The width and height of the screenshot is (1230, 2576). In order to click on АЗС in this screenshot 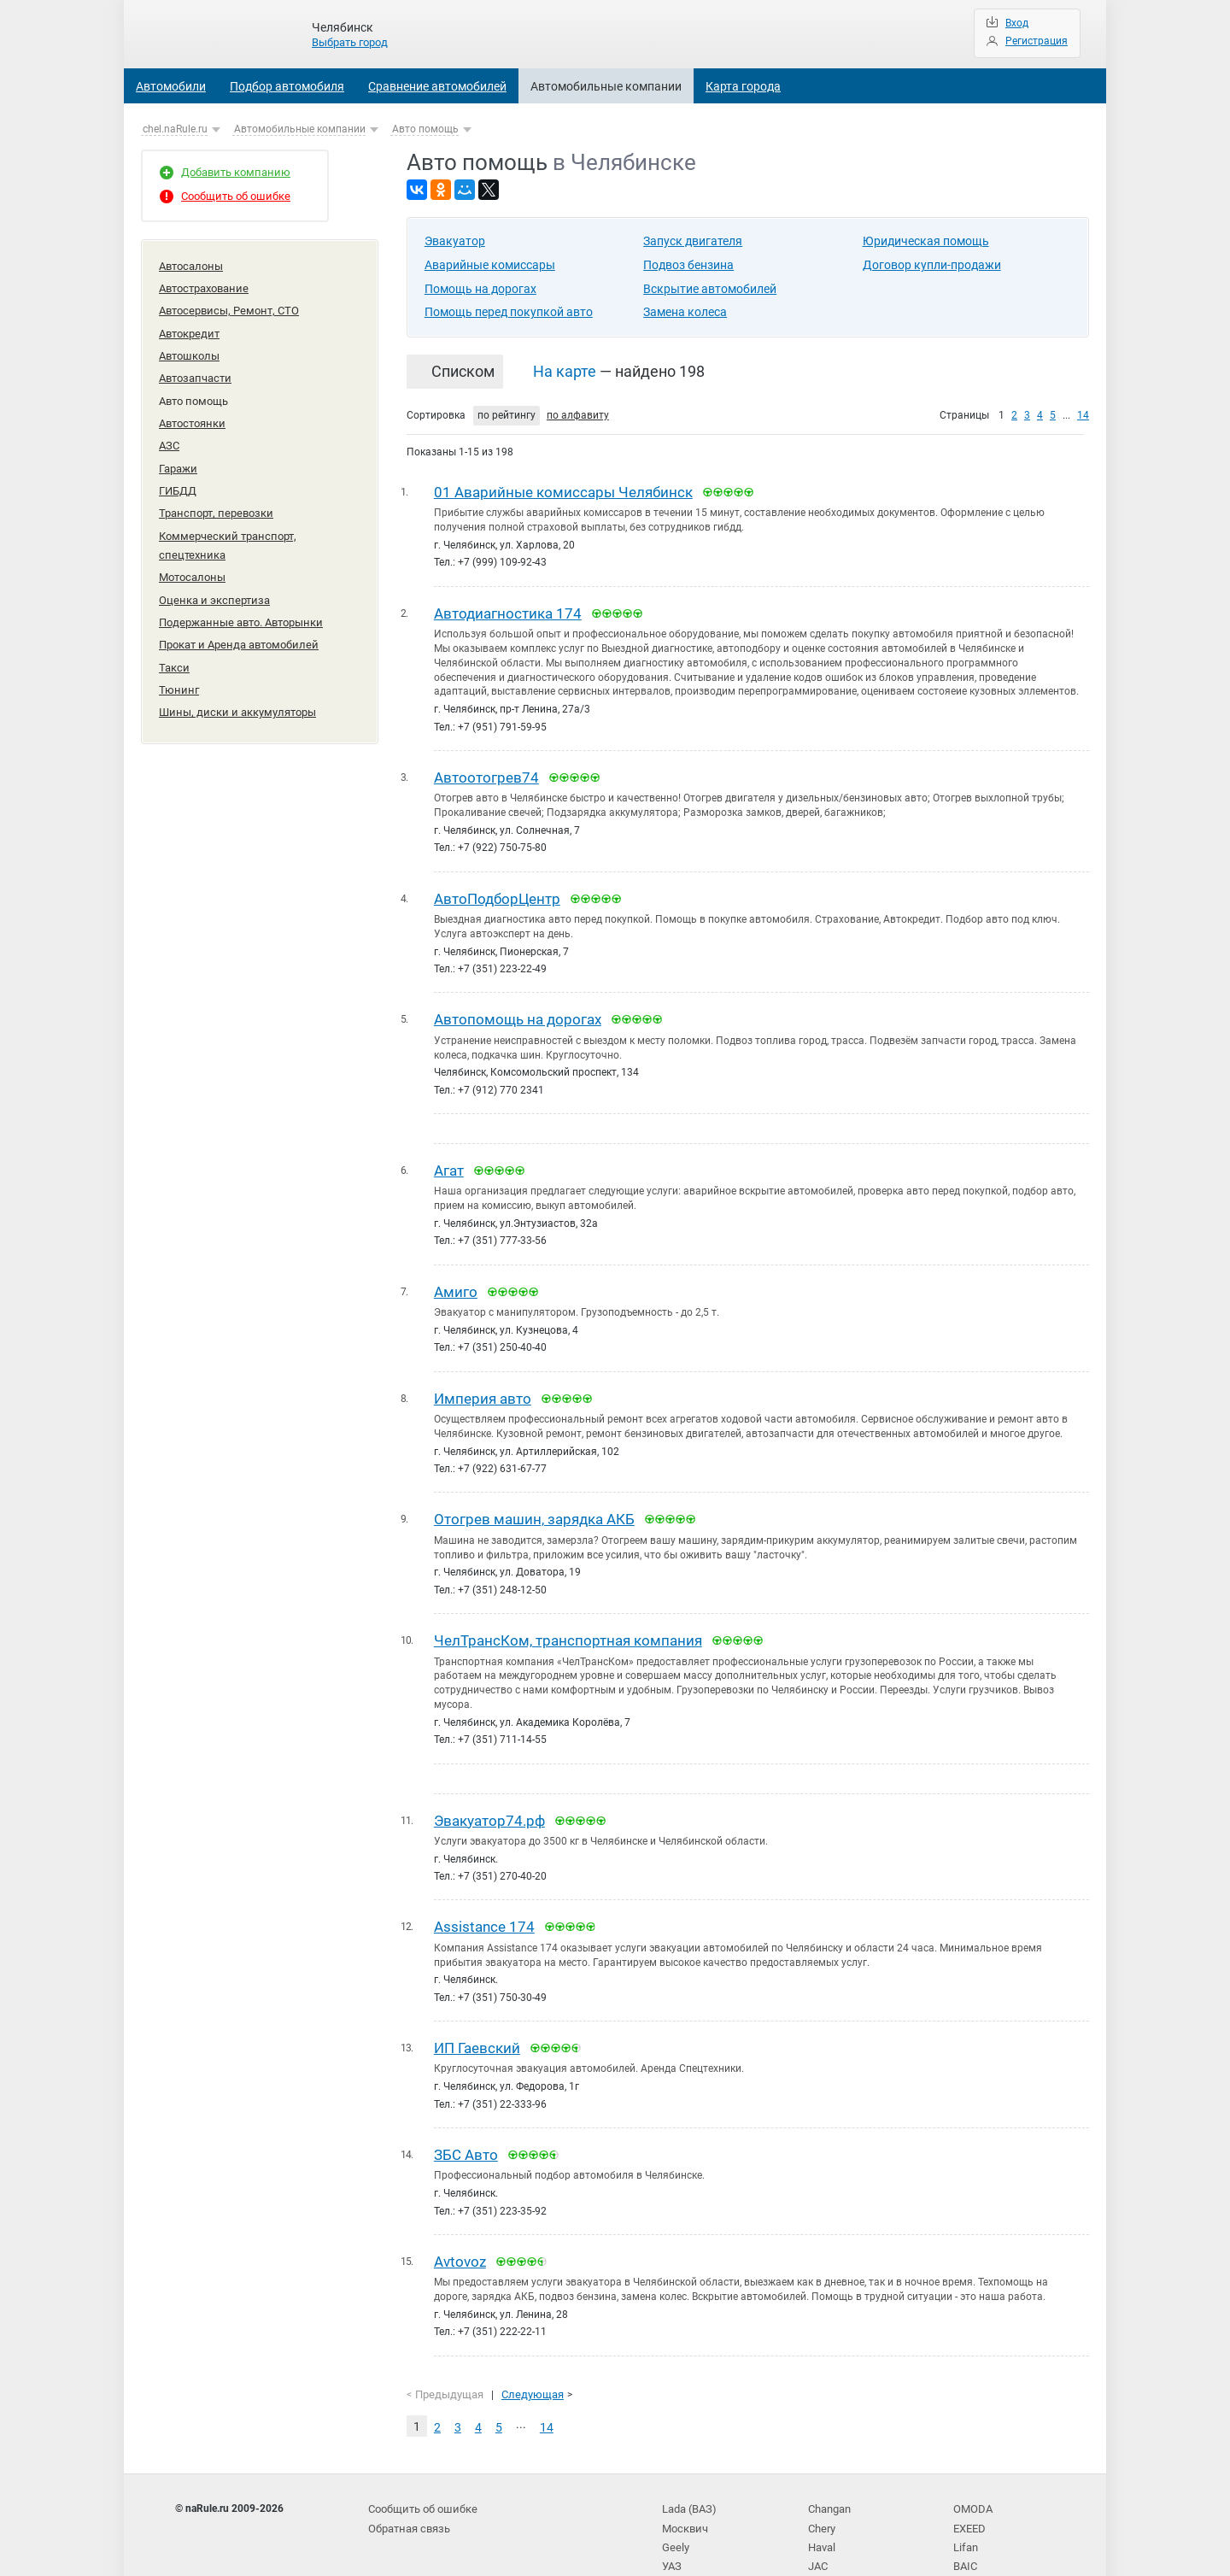, I will do `click(169, 431)`.